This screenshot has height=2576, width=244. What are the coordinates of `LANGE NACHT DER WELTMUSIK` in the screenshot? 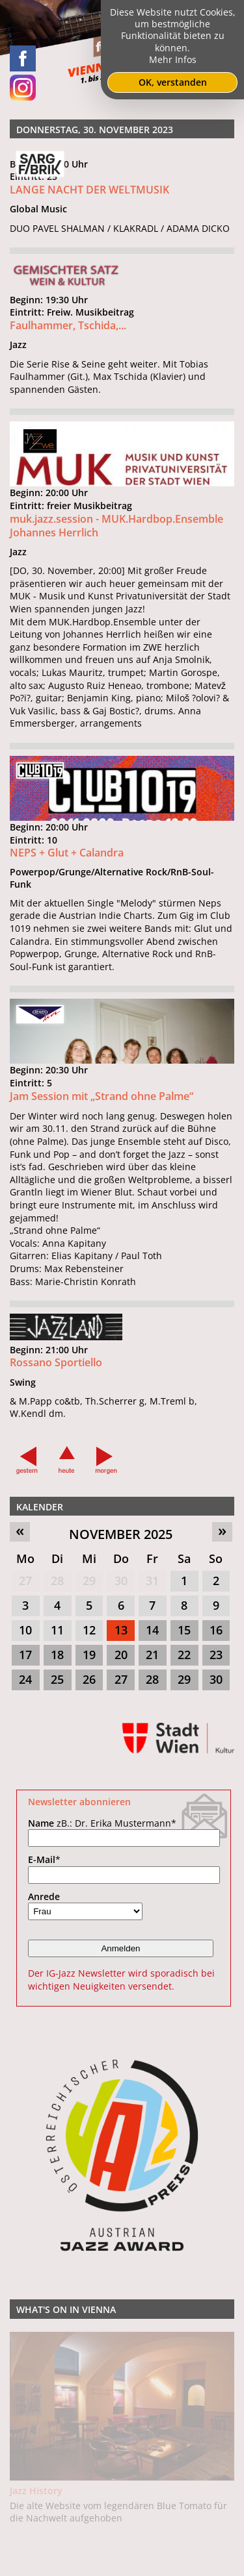 It's located at (89, 189).